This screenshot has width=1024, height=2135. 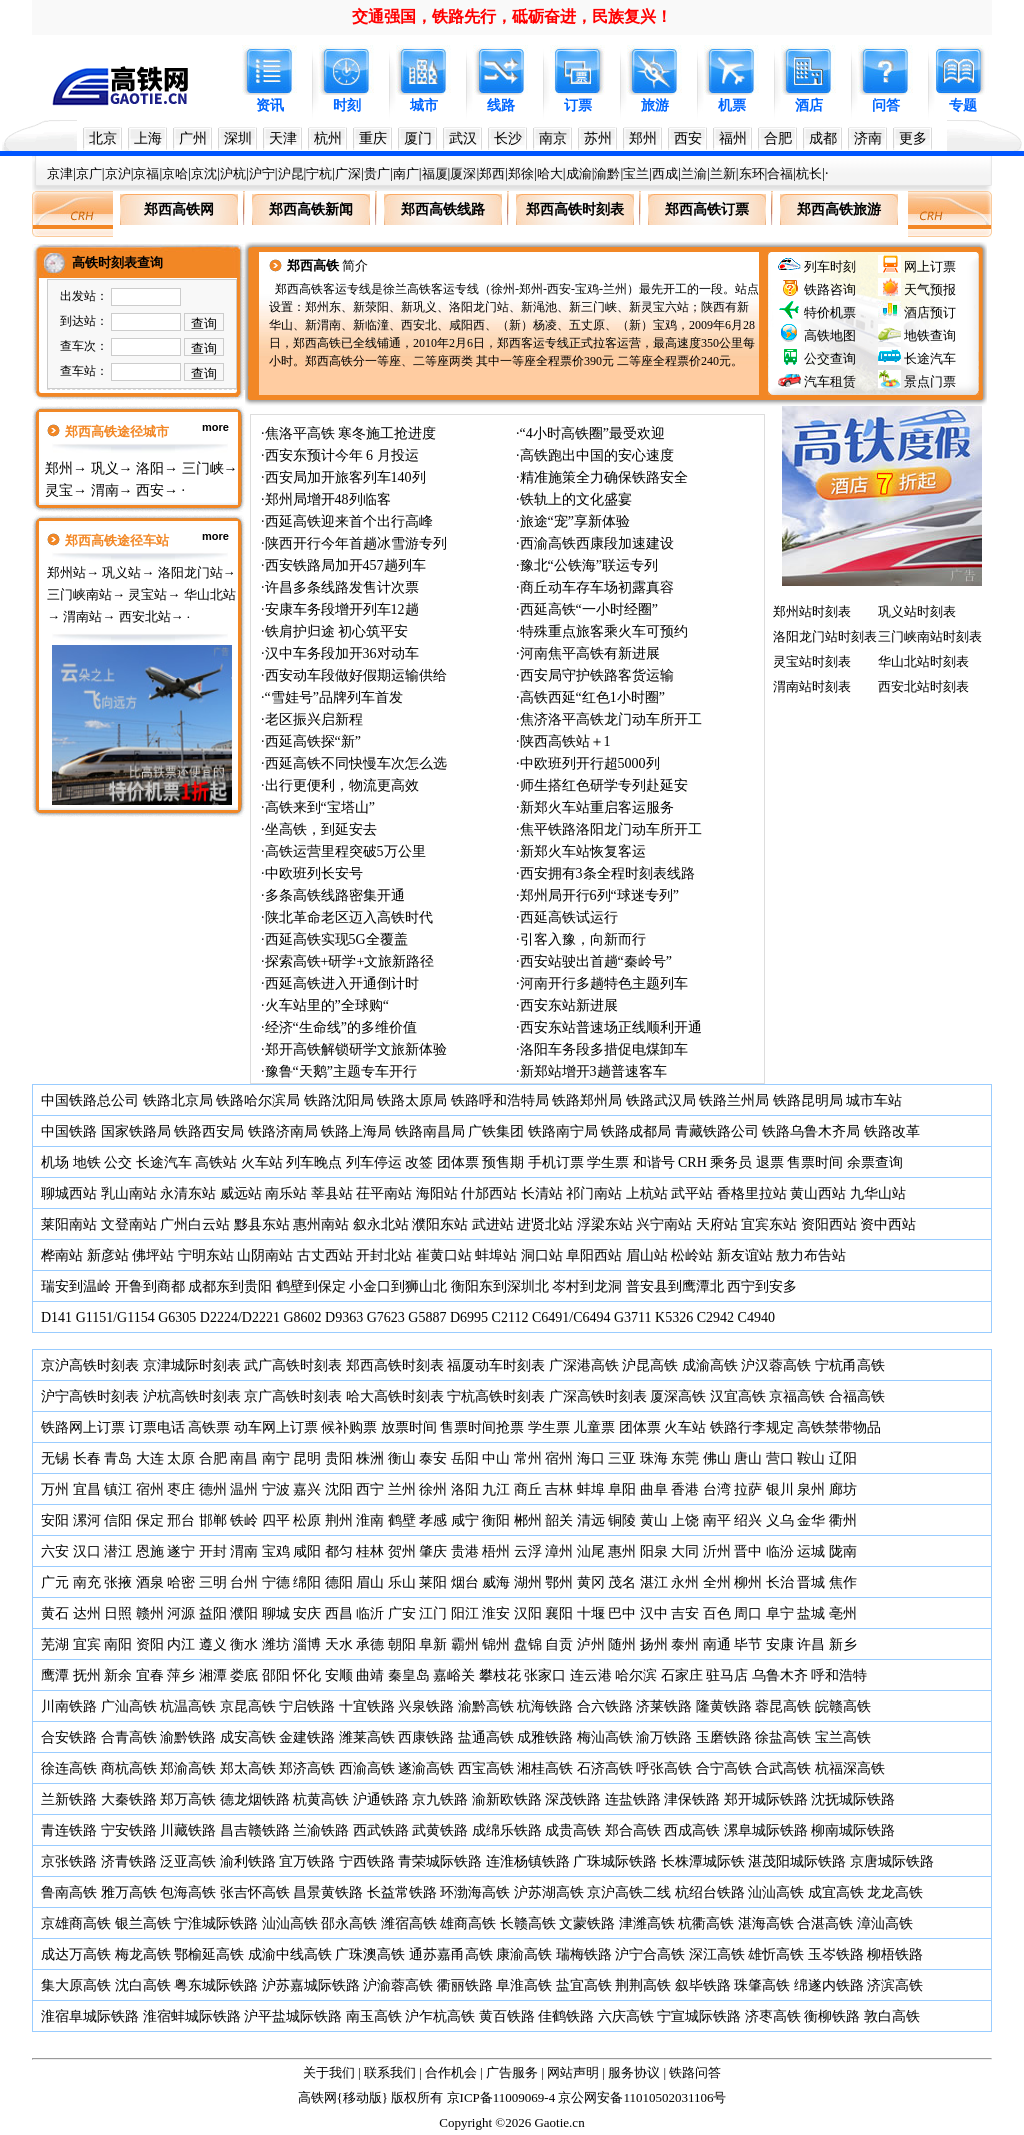 I want to click on 宝兰, so click(x=636, y=173).